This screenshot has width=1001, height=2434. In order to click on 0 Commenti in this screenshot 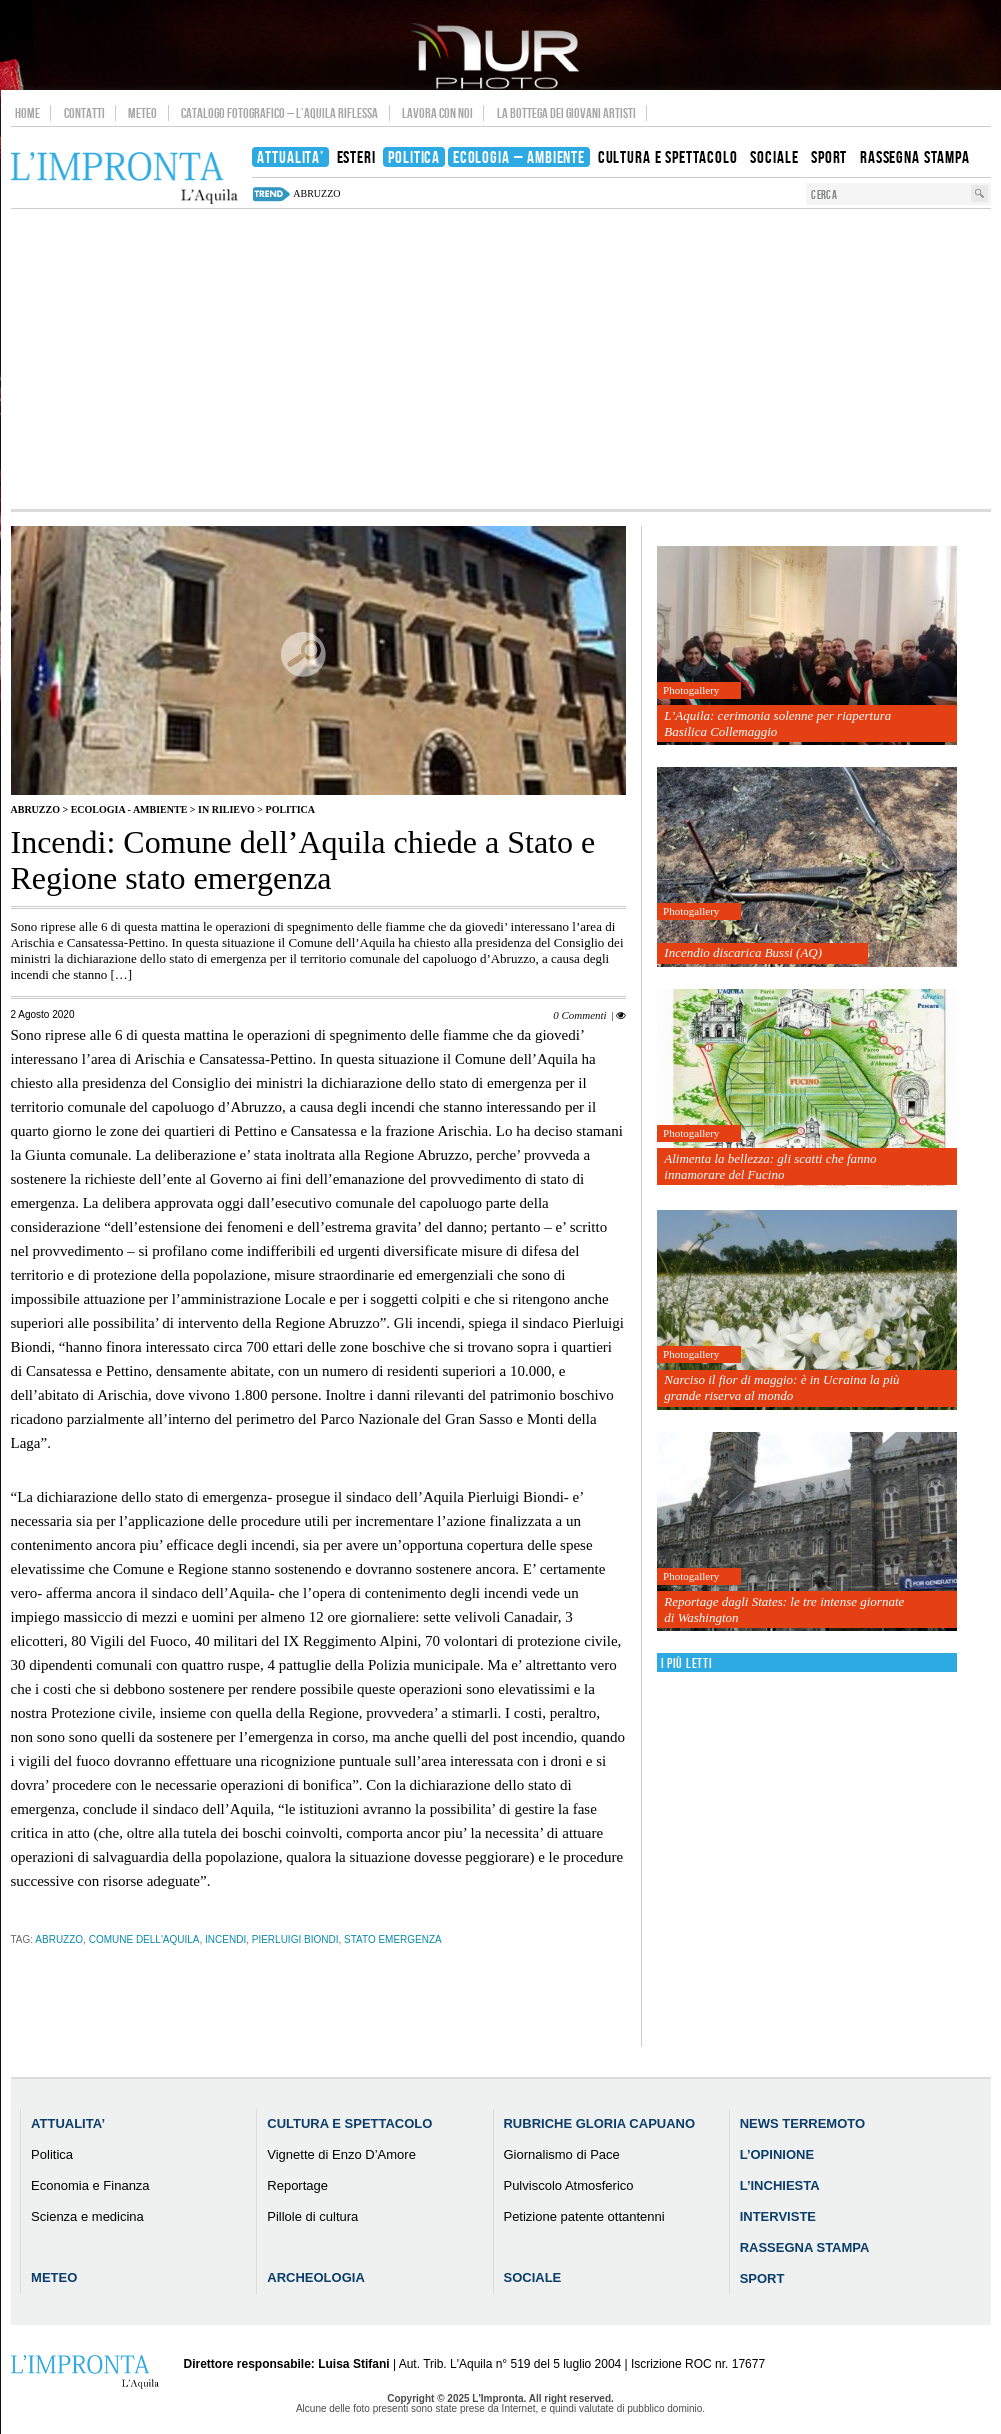, I will do `click(579, 1015)`.